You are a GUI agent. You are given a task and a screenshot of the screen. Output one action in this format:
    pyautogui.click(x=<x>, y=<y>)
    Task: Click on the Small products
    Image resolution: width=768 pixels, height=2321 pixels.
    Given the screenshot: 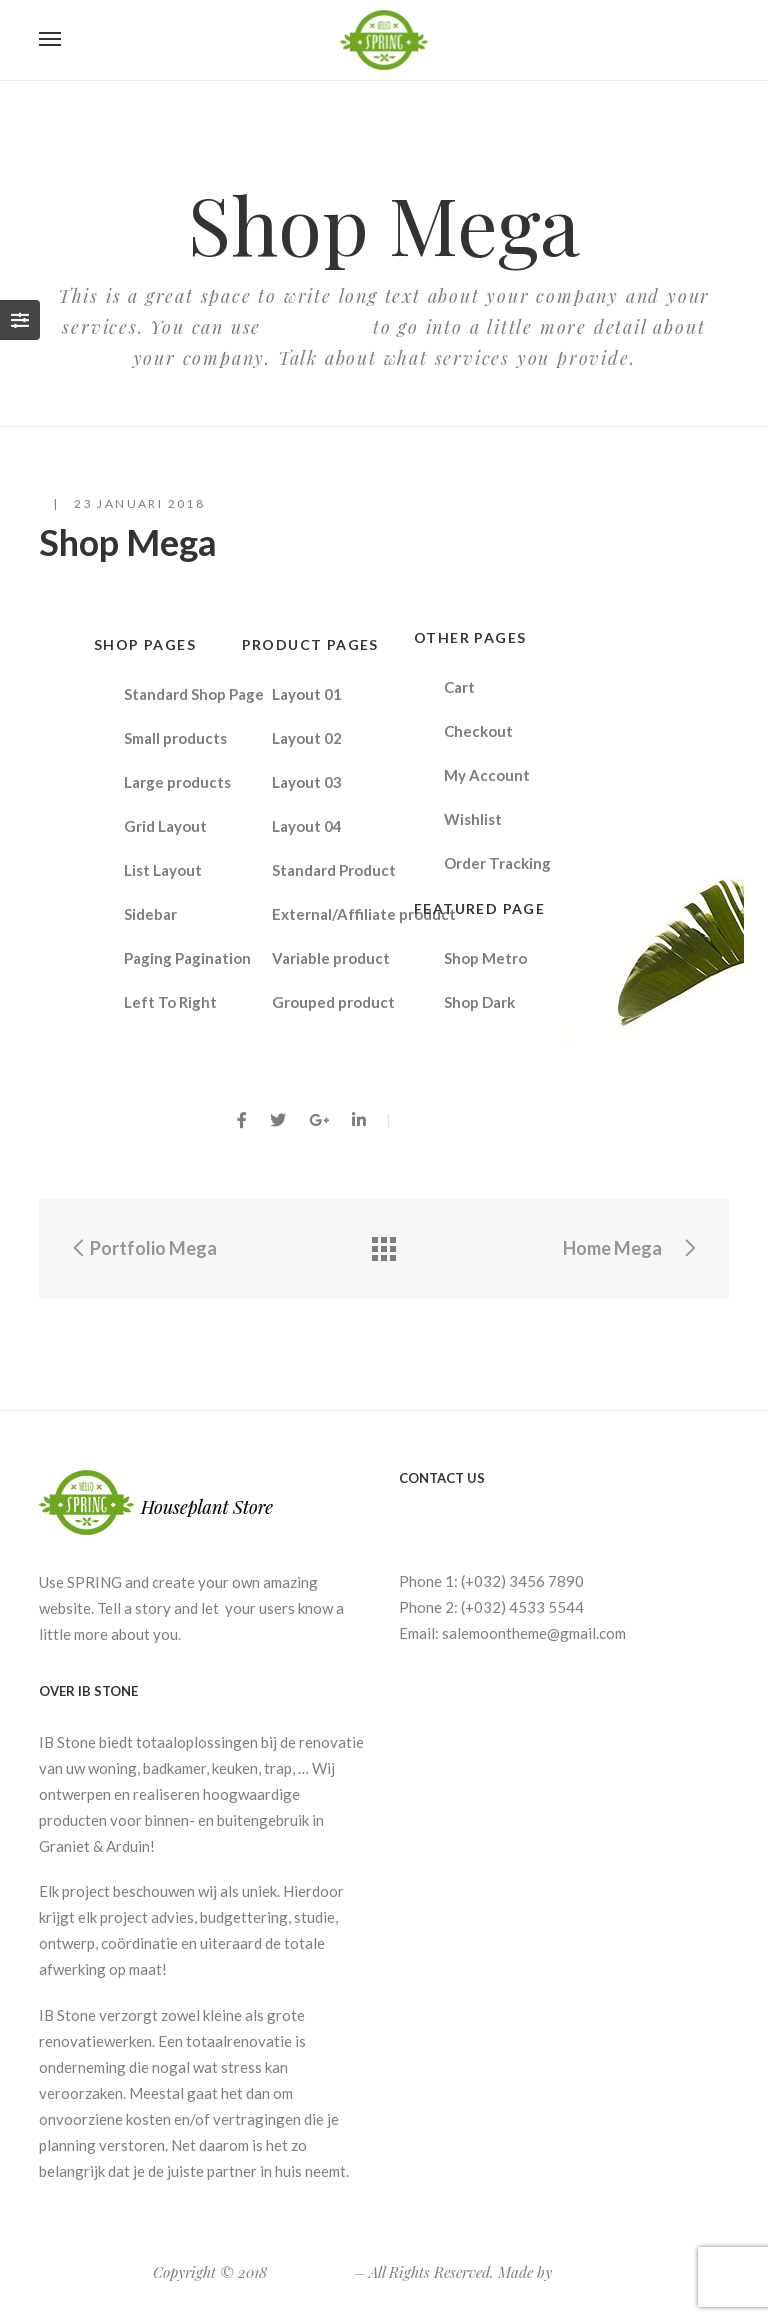 What is the action you would take?
    pyautogui.click(x=175, y=738)
    